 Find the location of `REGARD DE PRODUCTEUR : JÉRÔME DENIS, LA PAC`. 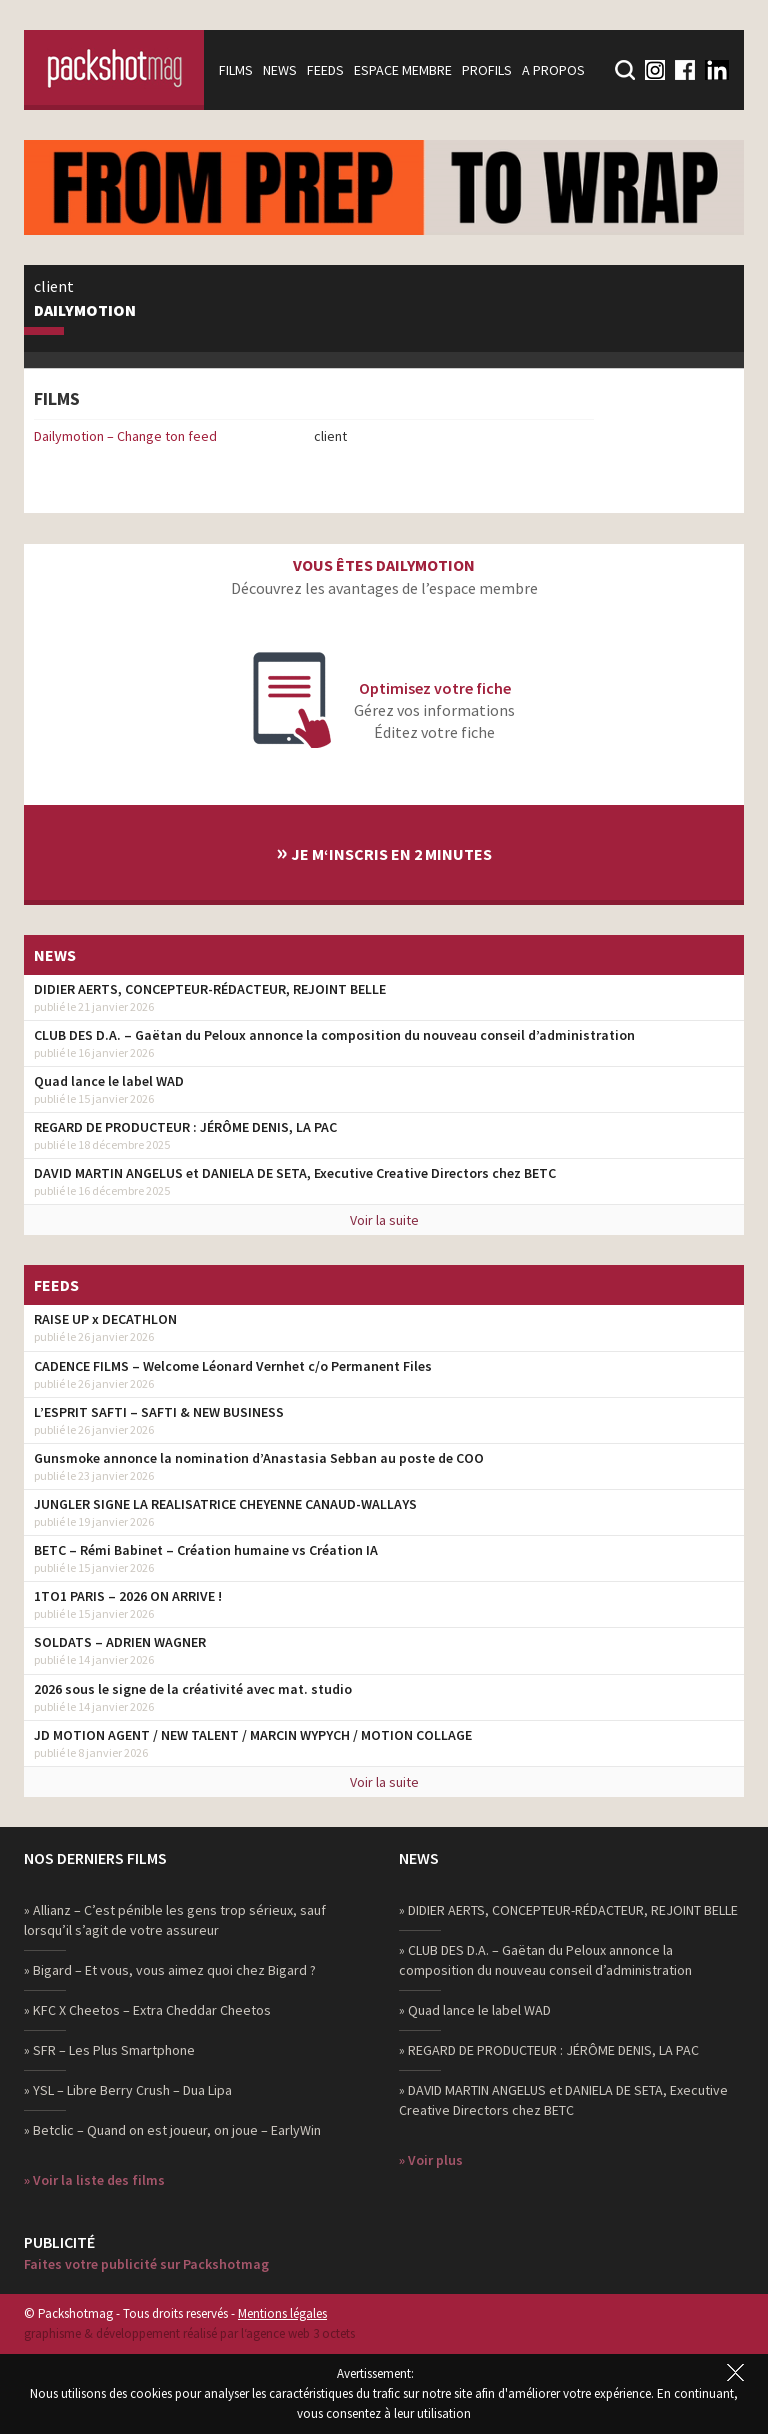

REGARD DE PRODUCTEUR : JÉRÔME DENIS, LA PAC is located at coordinates (185, 1127).